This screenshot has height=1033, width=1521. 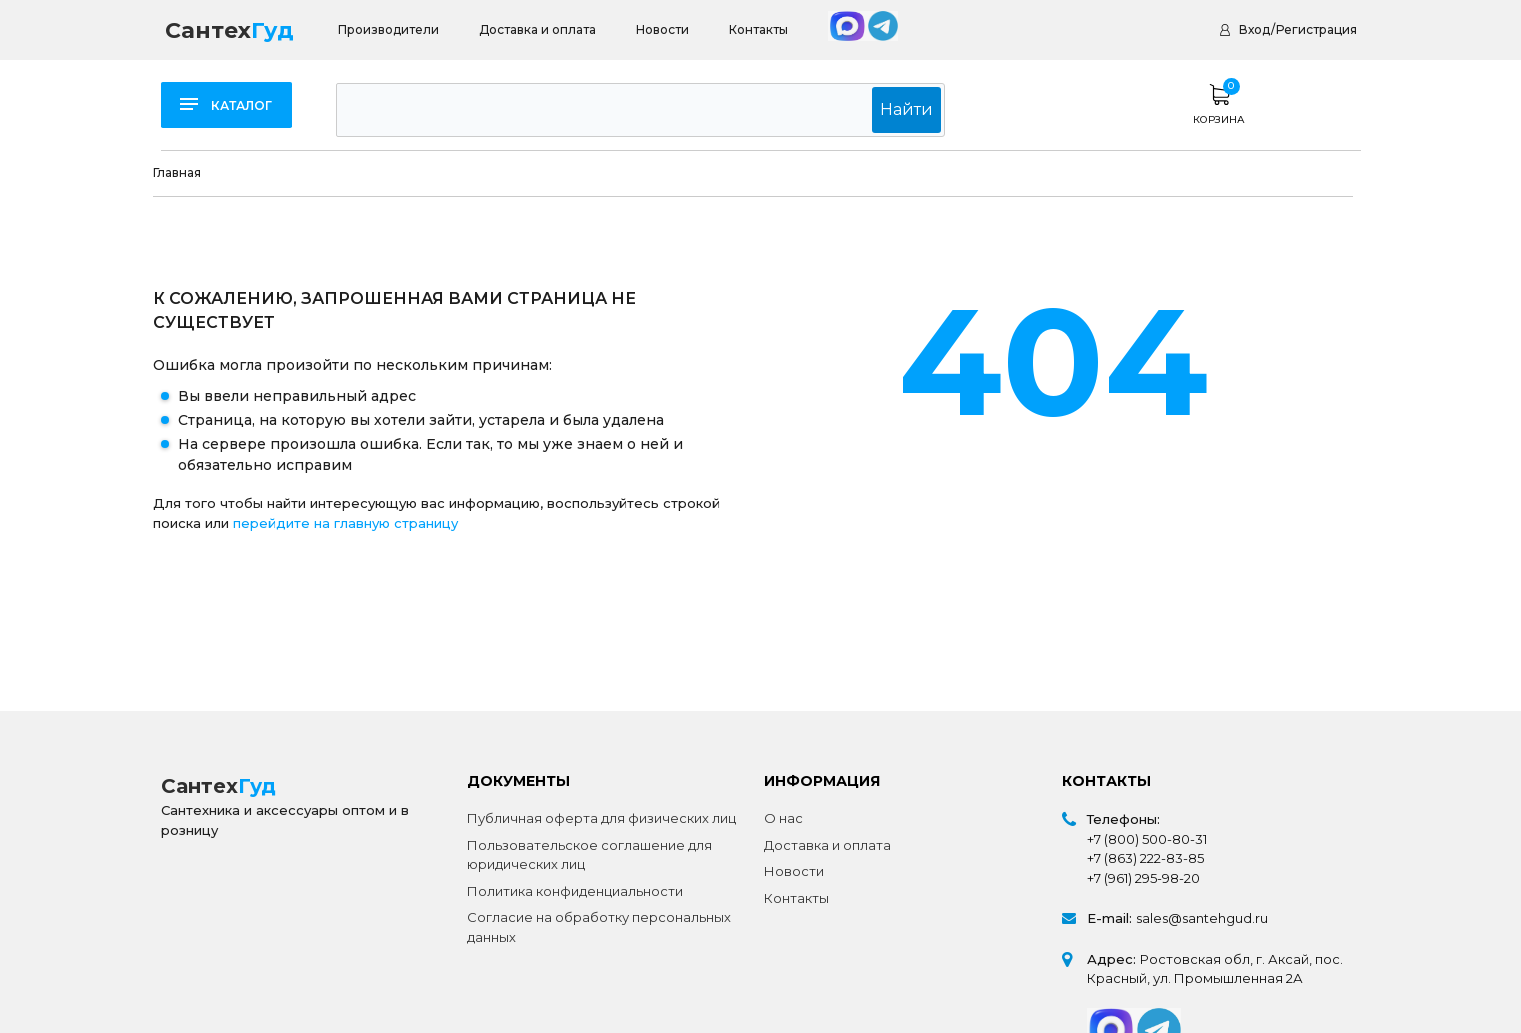 I want to click on Доставка и оплата, so click(x=537, y=29).